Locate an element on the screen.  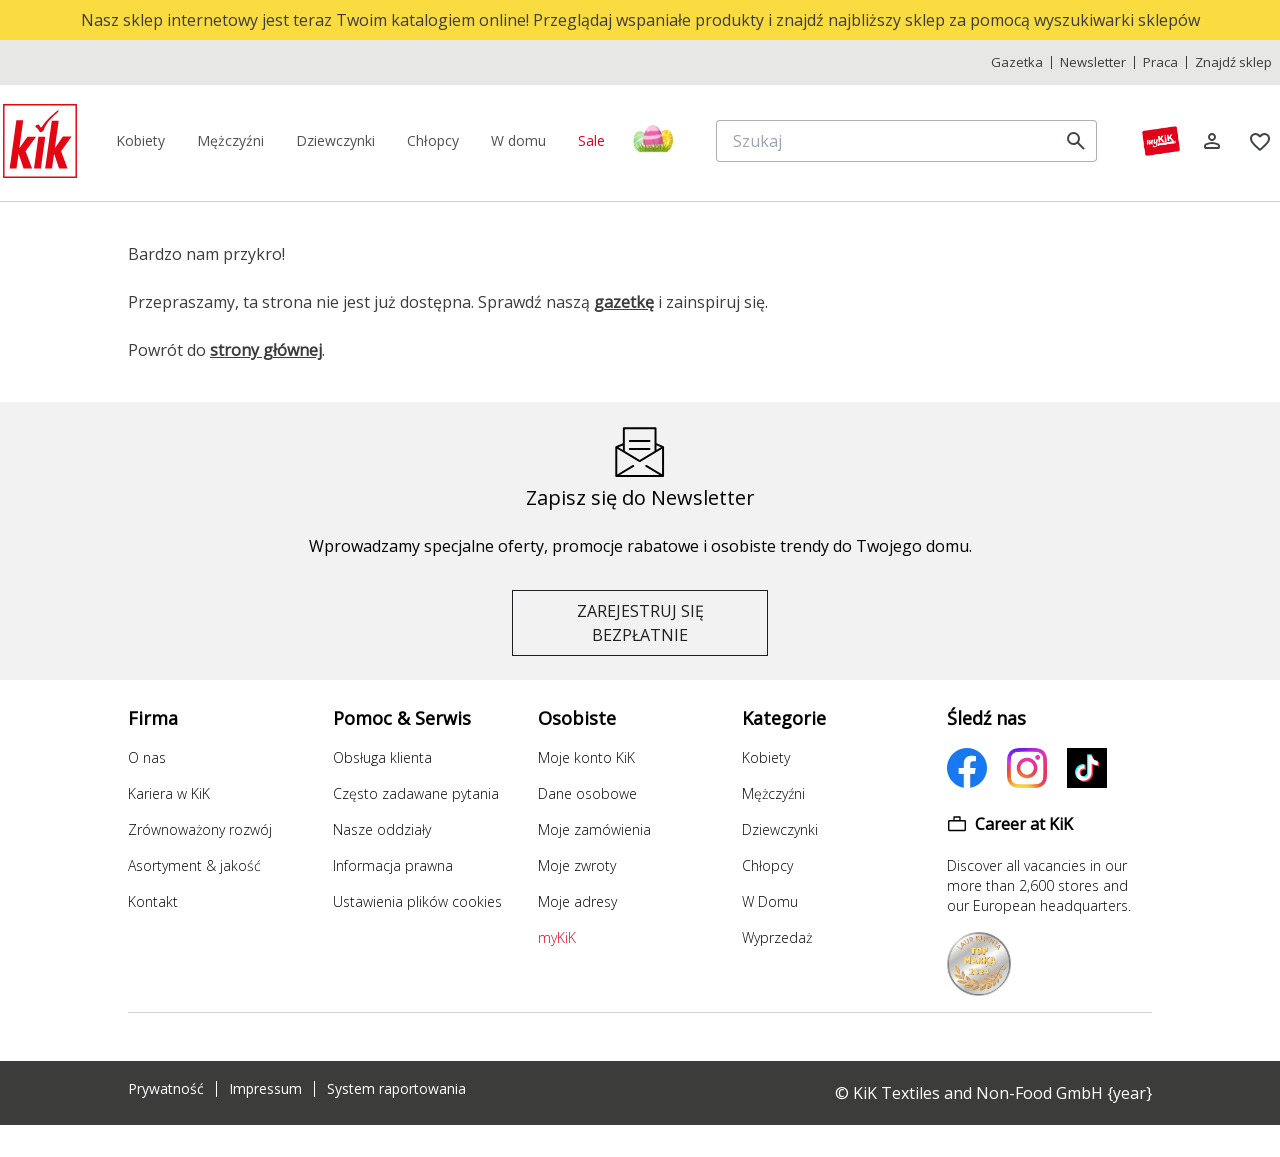
Asortyment & jakość is located at coordinates (194, 865).